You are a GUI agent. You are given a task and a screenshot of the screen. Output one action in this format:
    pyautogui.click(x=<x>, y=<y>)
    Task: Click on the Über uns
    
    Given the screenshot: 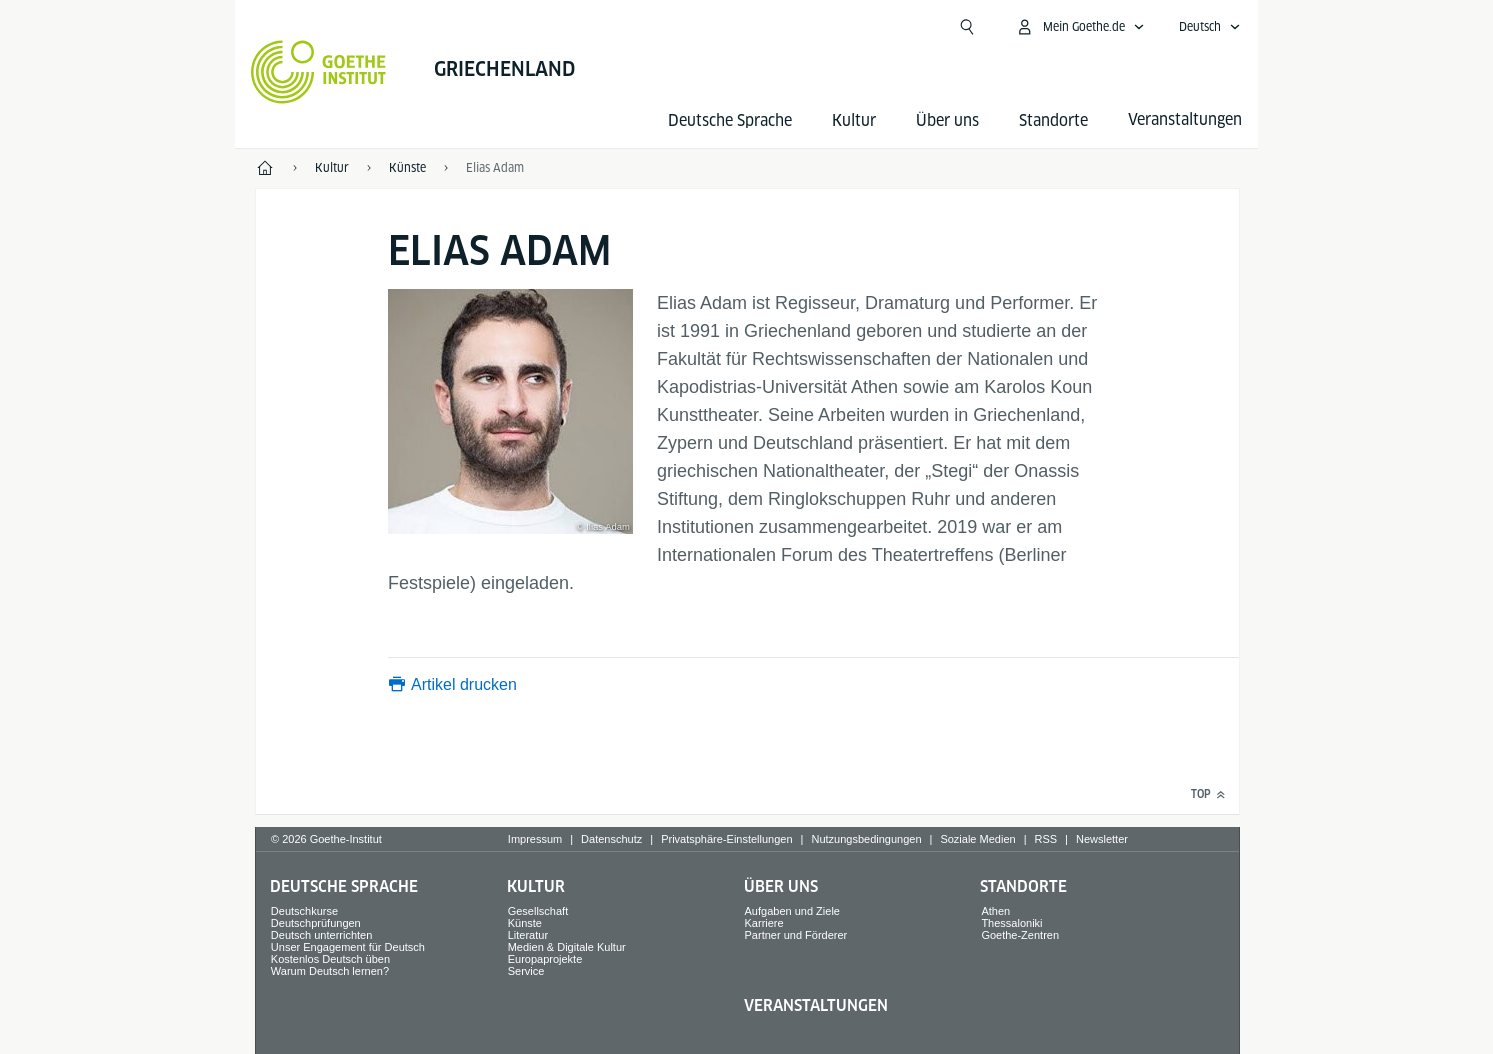 What is the action you would take?
    pyautogui.click(x=947, y=120)
    